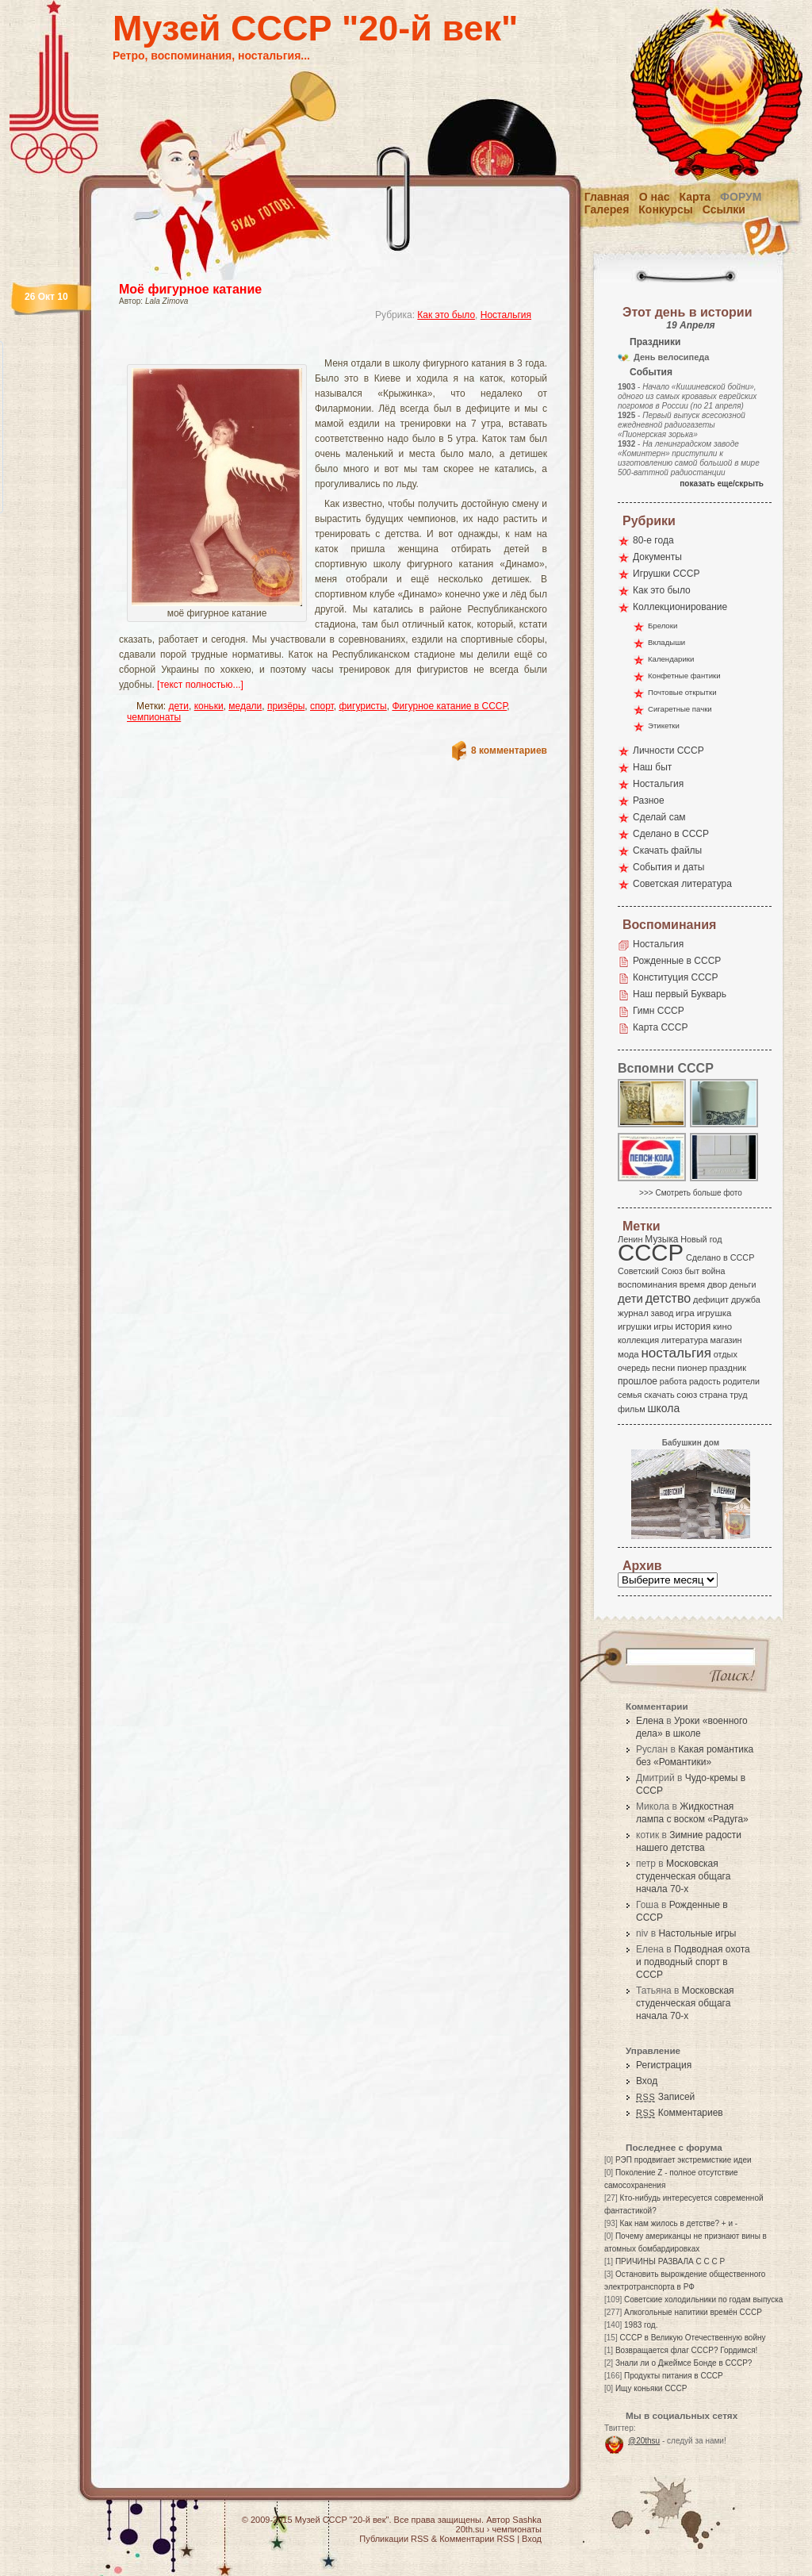 This screenshot has width=812, height=2576. What do you see at coordinates (722, 1326) in the screenshot?
I see `кино` at bounding box center [722, 1326].